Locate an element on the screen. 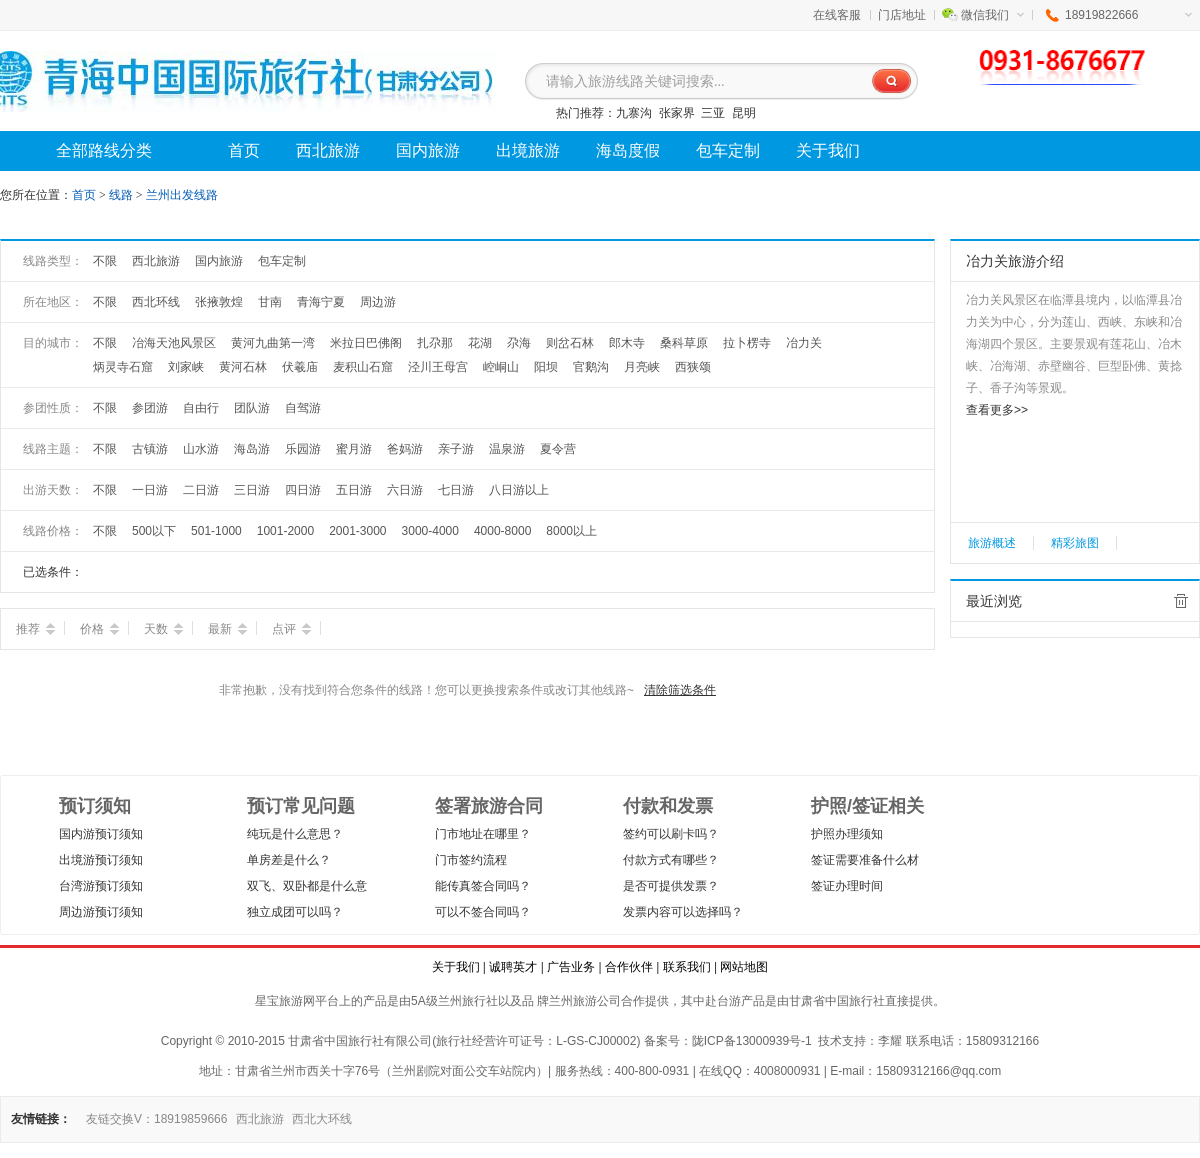 Image resolution: width=1200 pixels, height=1158 pixels. 一日游 is located at coordinates (150, 490).